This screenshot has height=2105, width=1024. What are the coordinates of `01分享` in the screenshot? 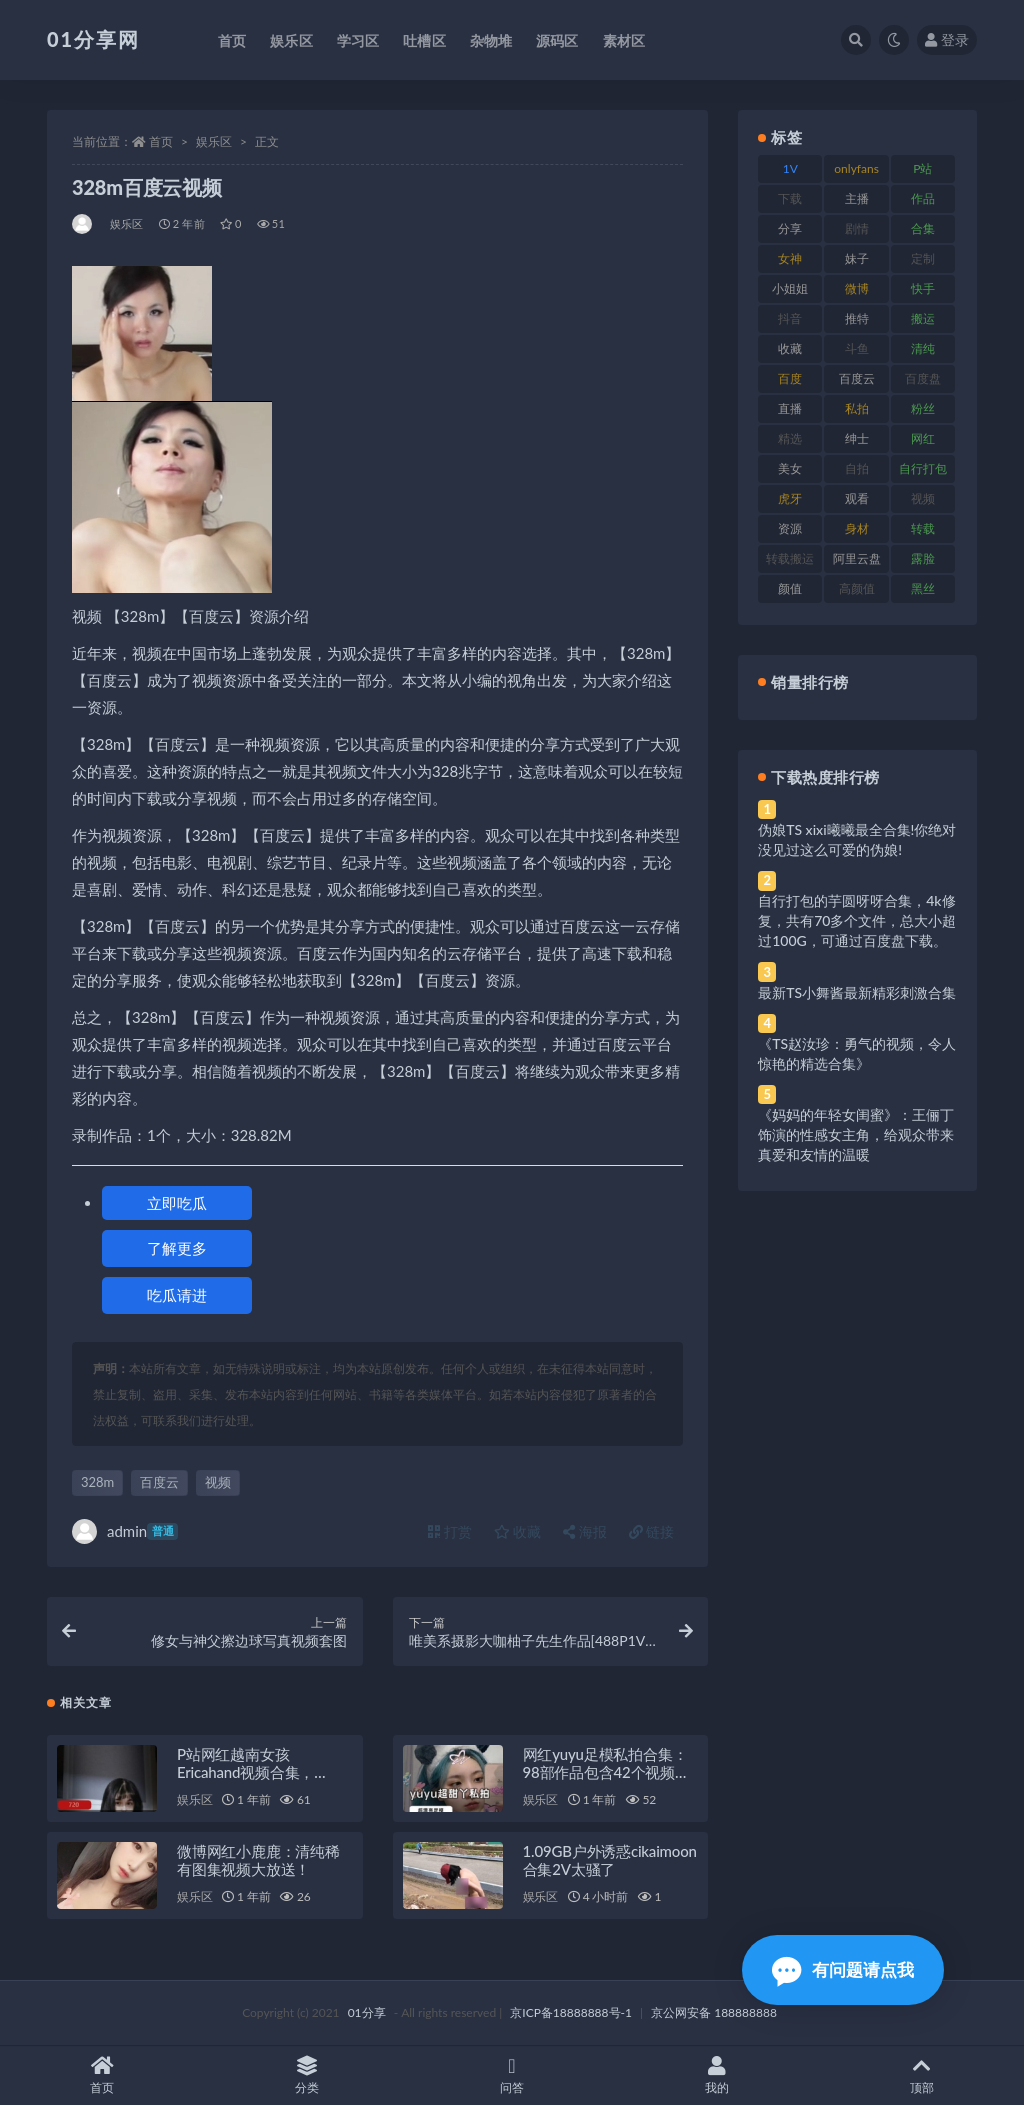 It's located at (367, 2012).